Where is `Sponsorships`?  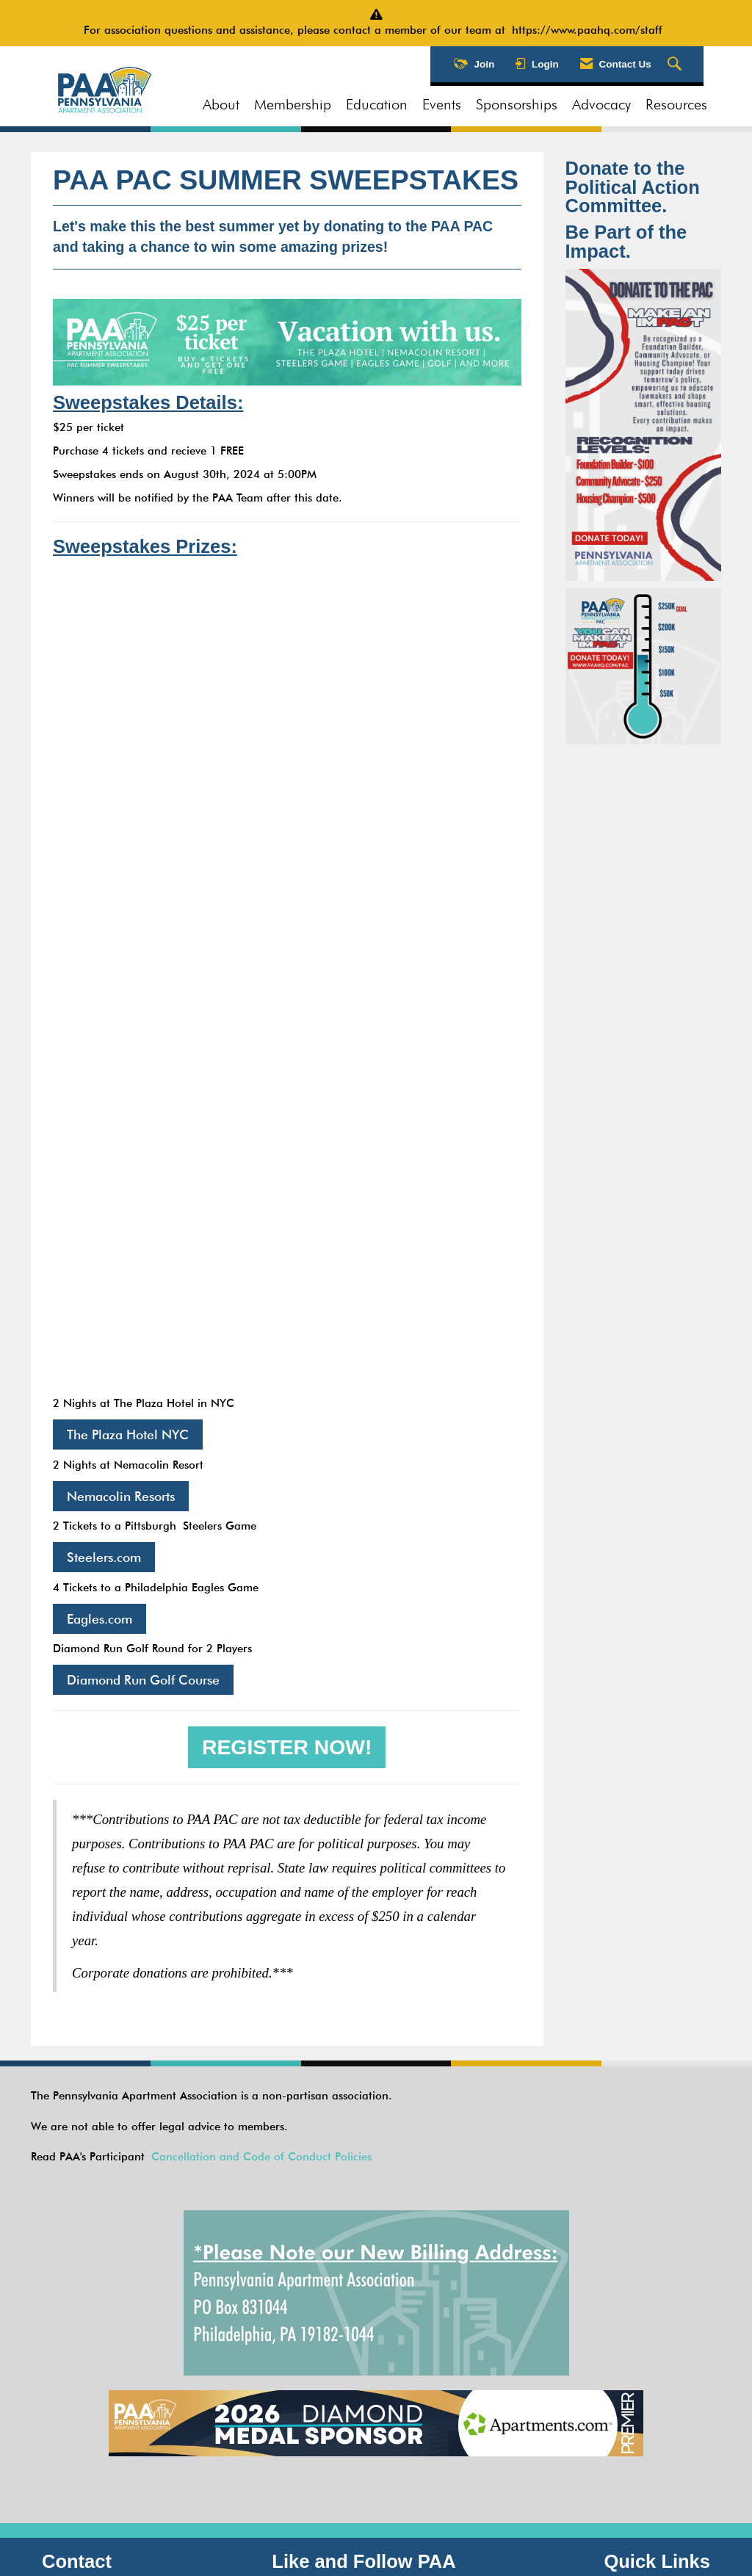 Sponsorships is located at coordinates (516, 104).